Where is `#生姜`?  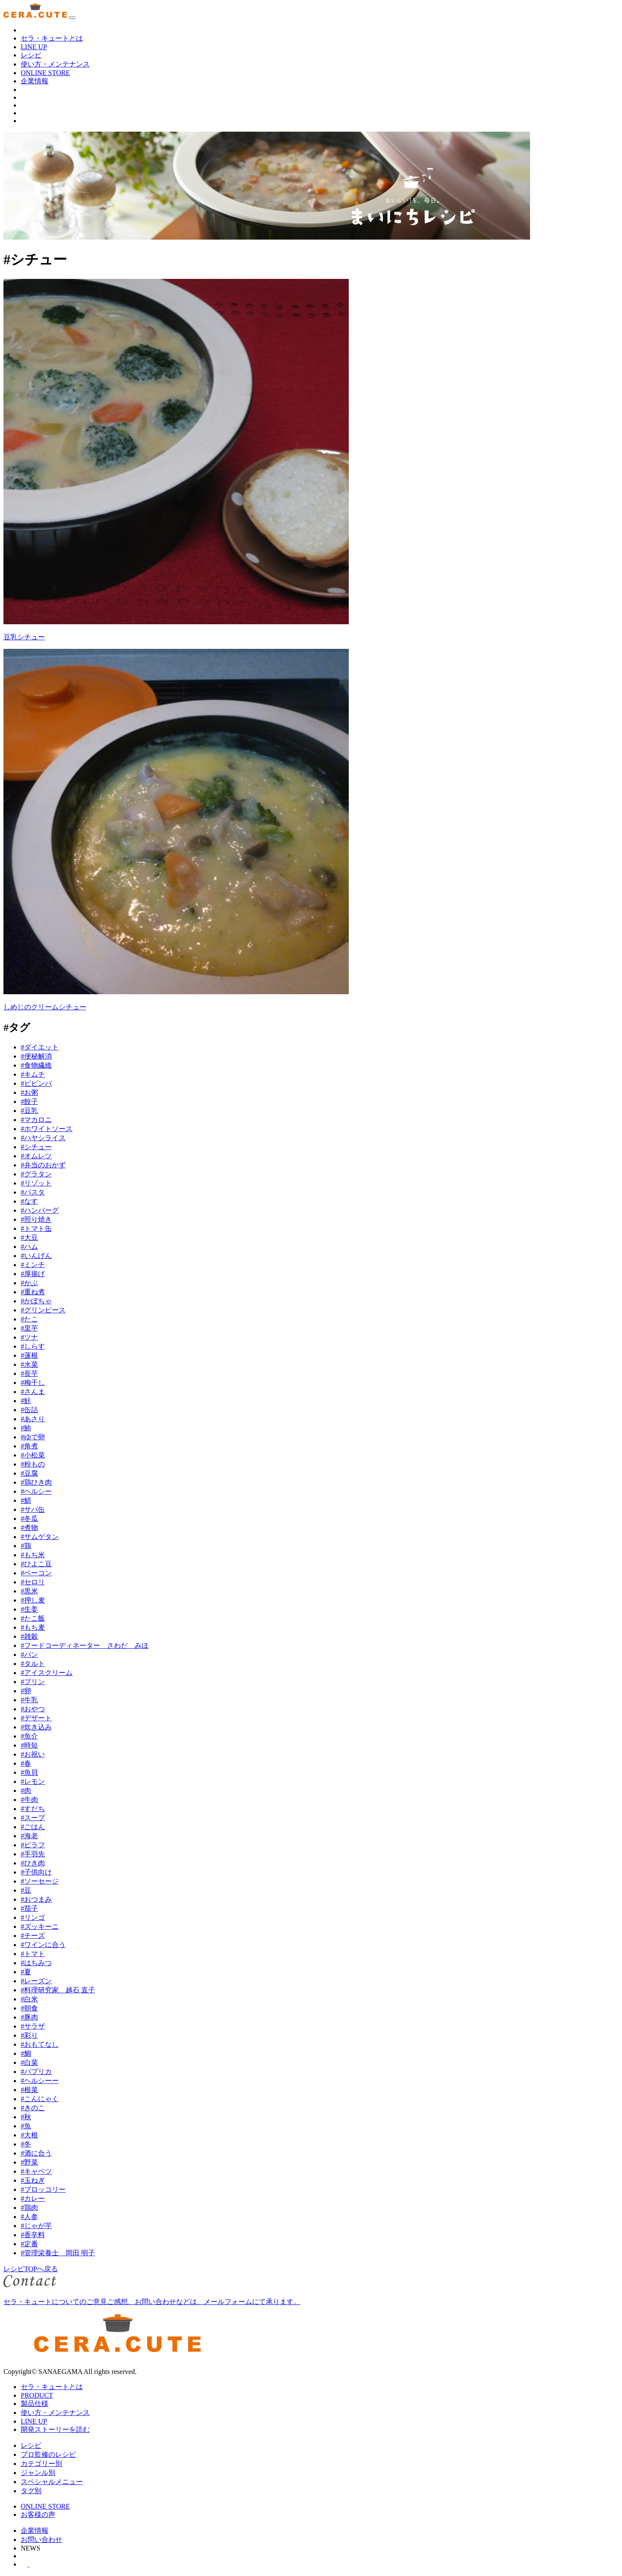
#生姜 is located at coordinates (29, 1609).